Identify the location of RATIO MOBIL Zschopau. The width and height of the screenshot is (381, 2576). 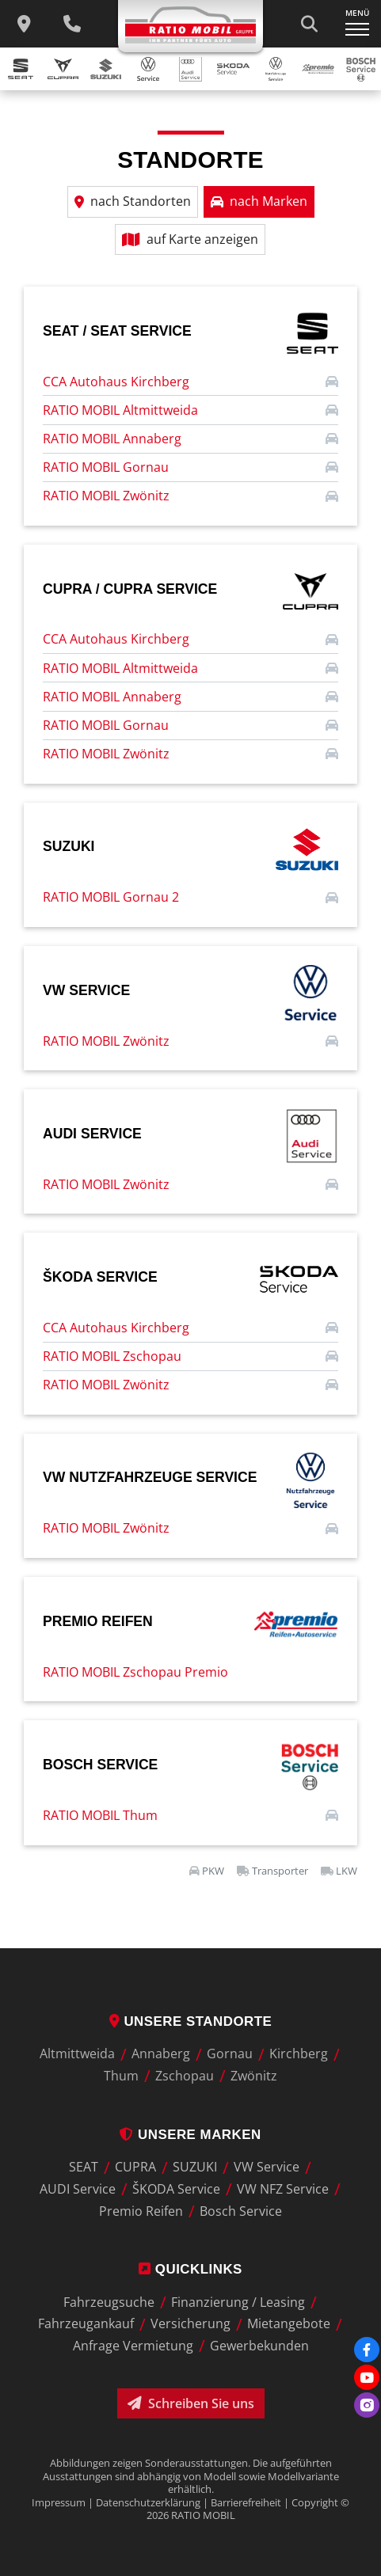
(112, 1356).